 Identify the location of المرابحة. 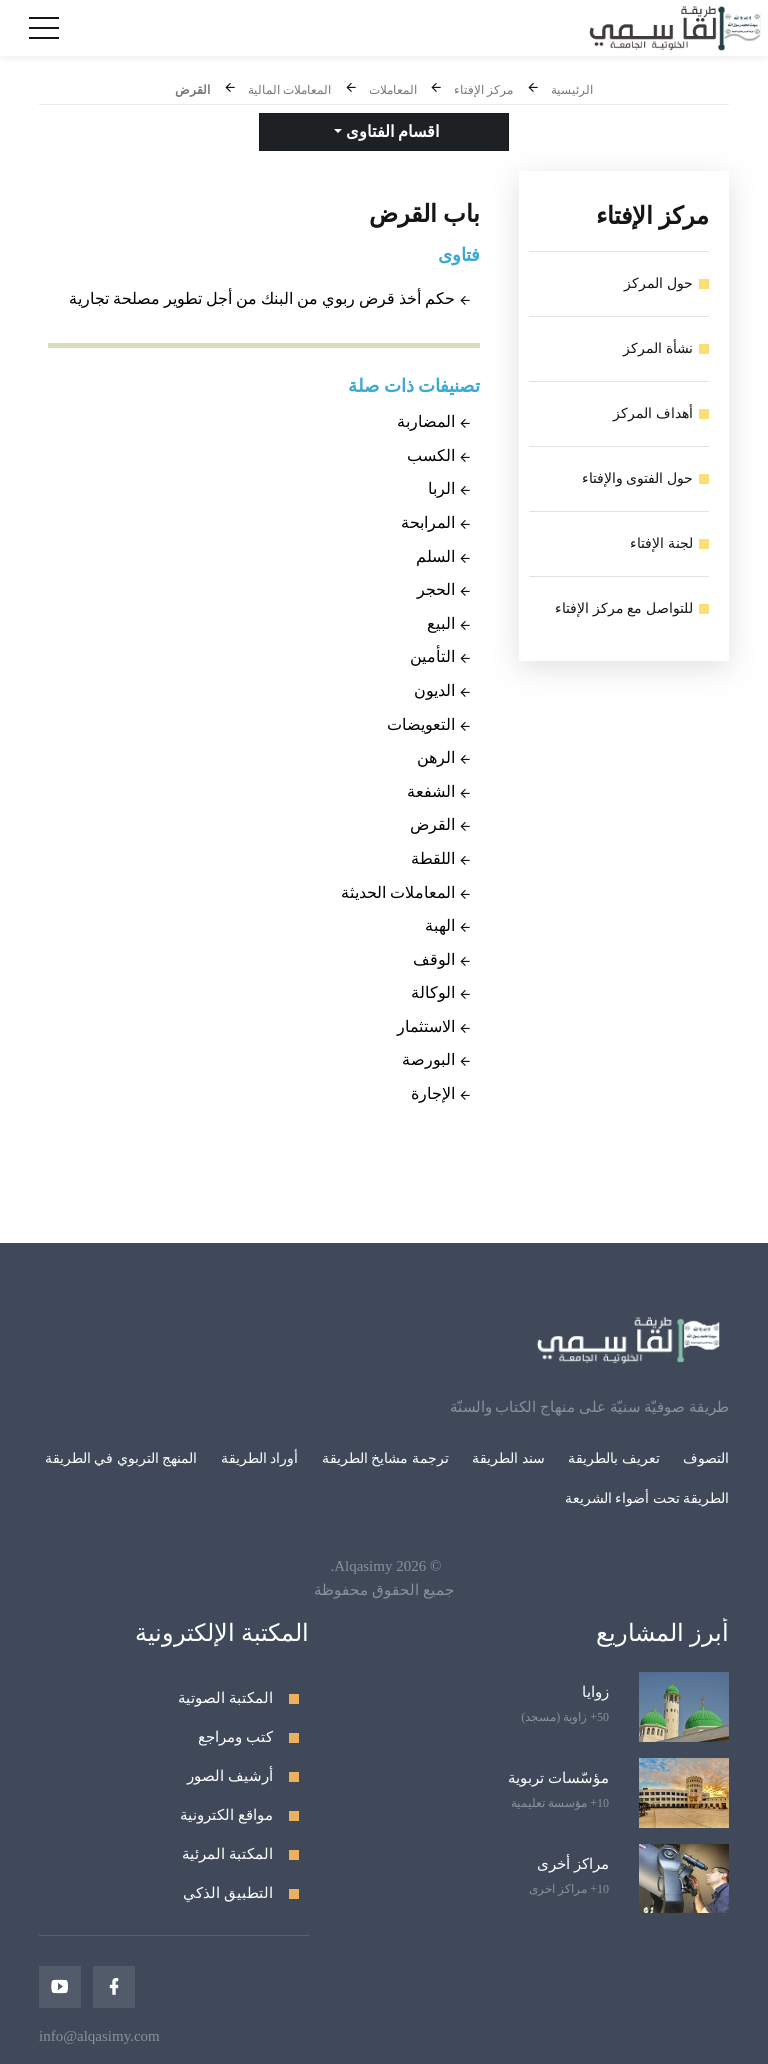
(428, 522).